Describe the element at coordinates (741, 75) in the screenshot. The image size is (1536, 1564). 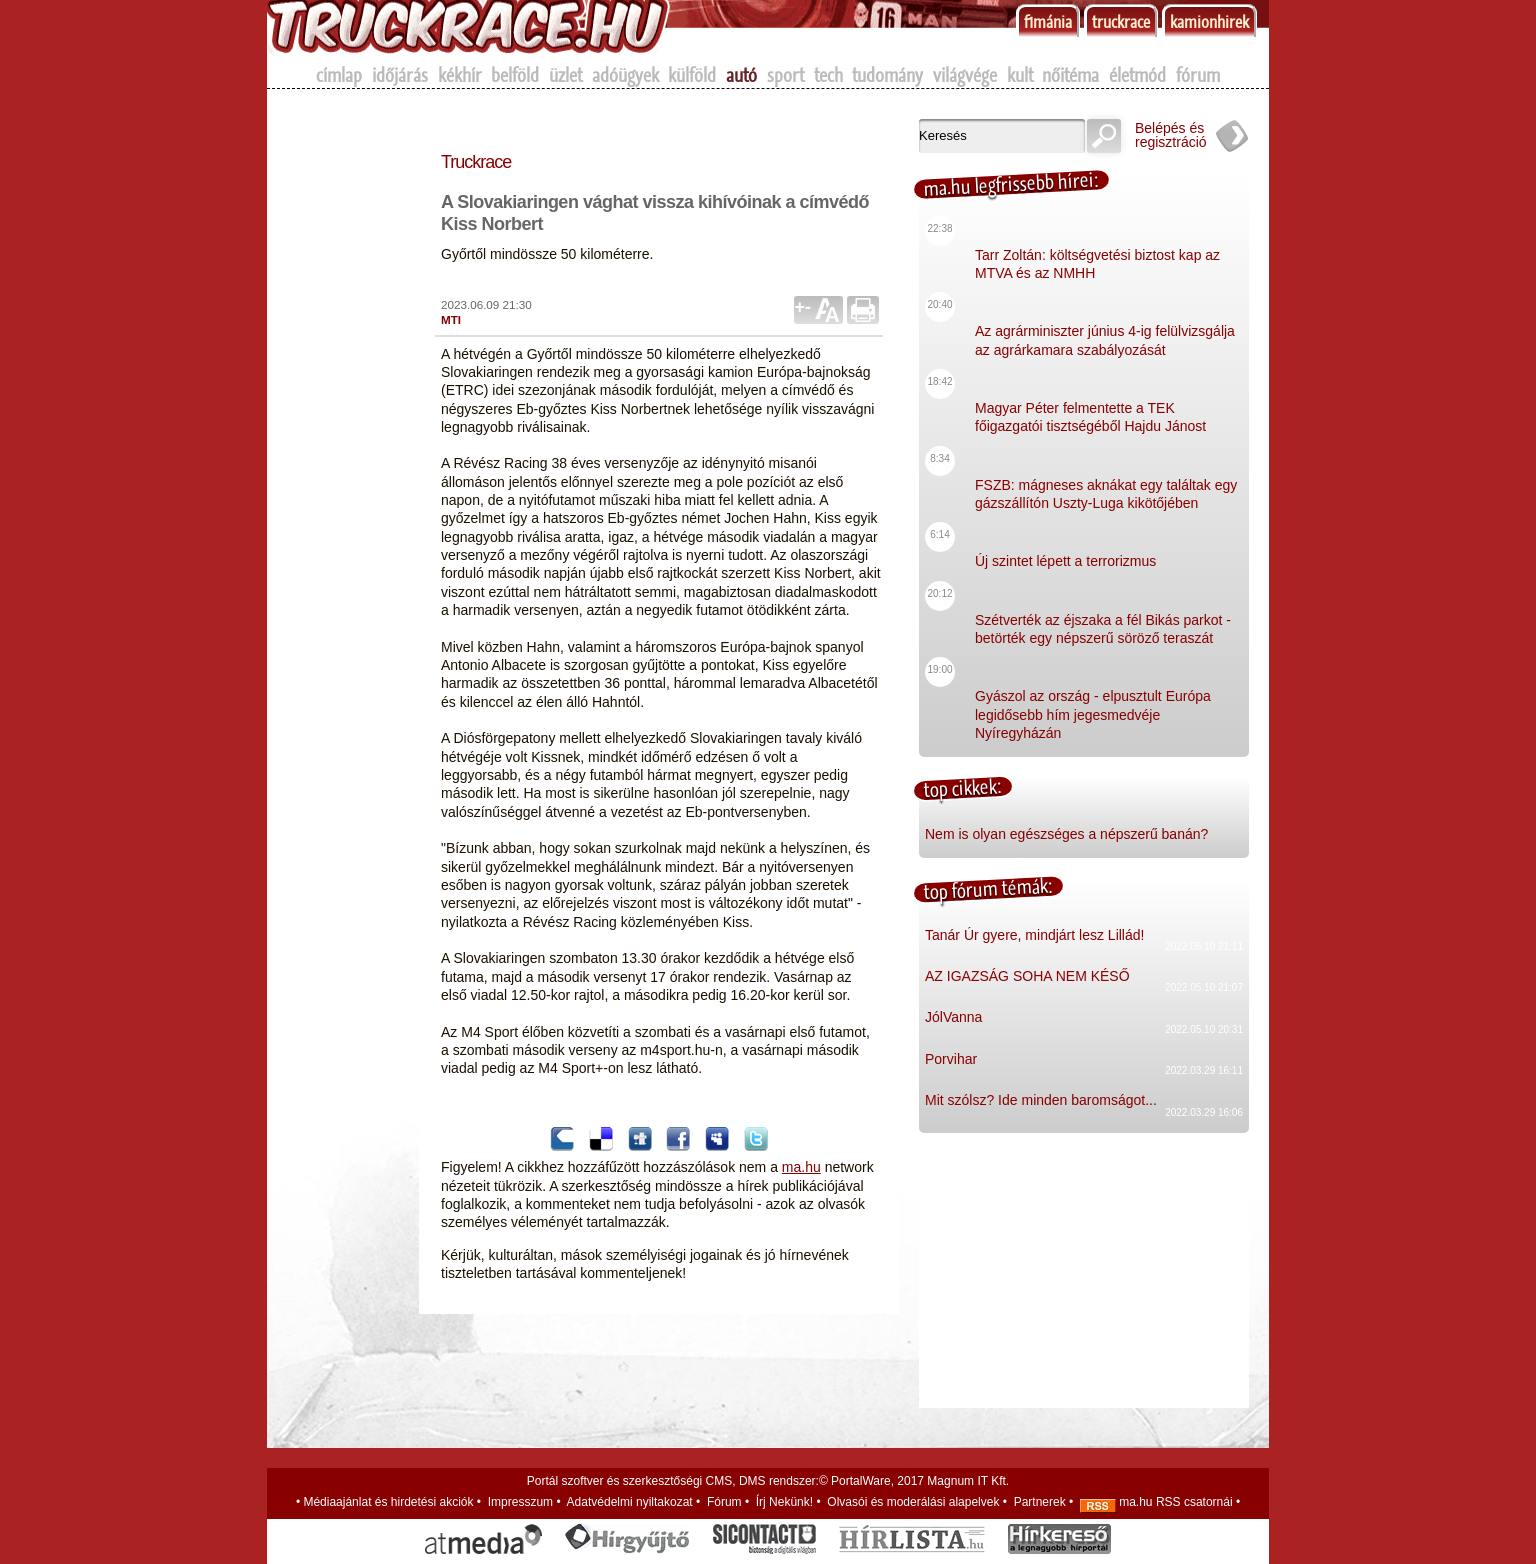
I see `autó` at that location.